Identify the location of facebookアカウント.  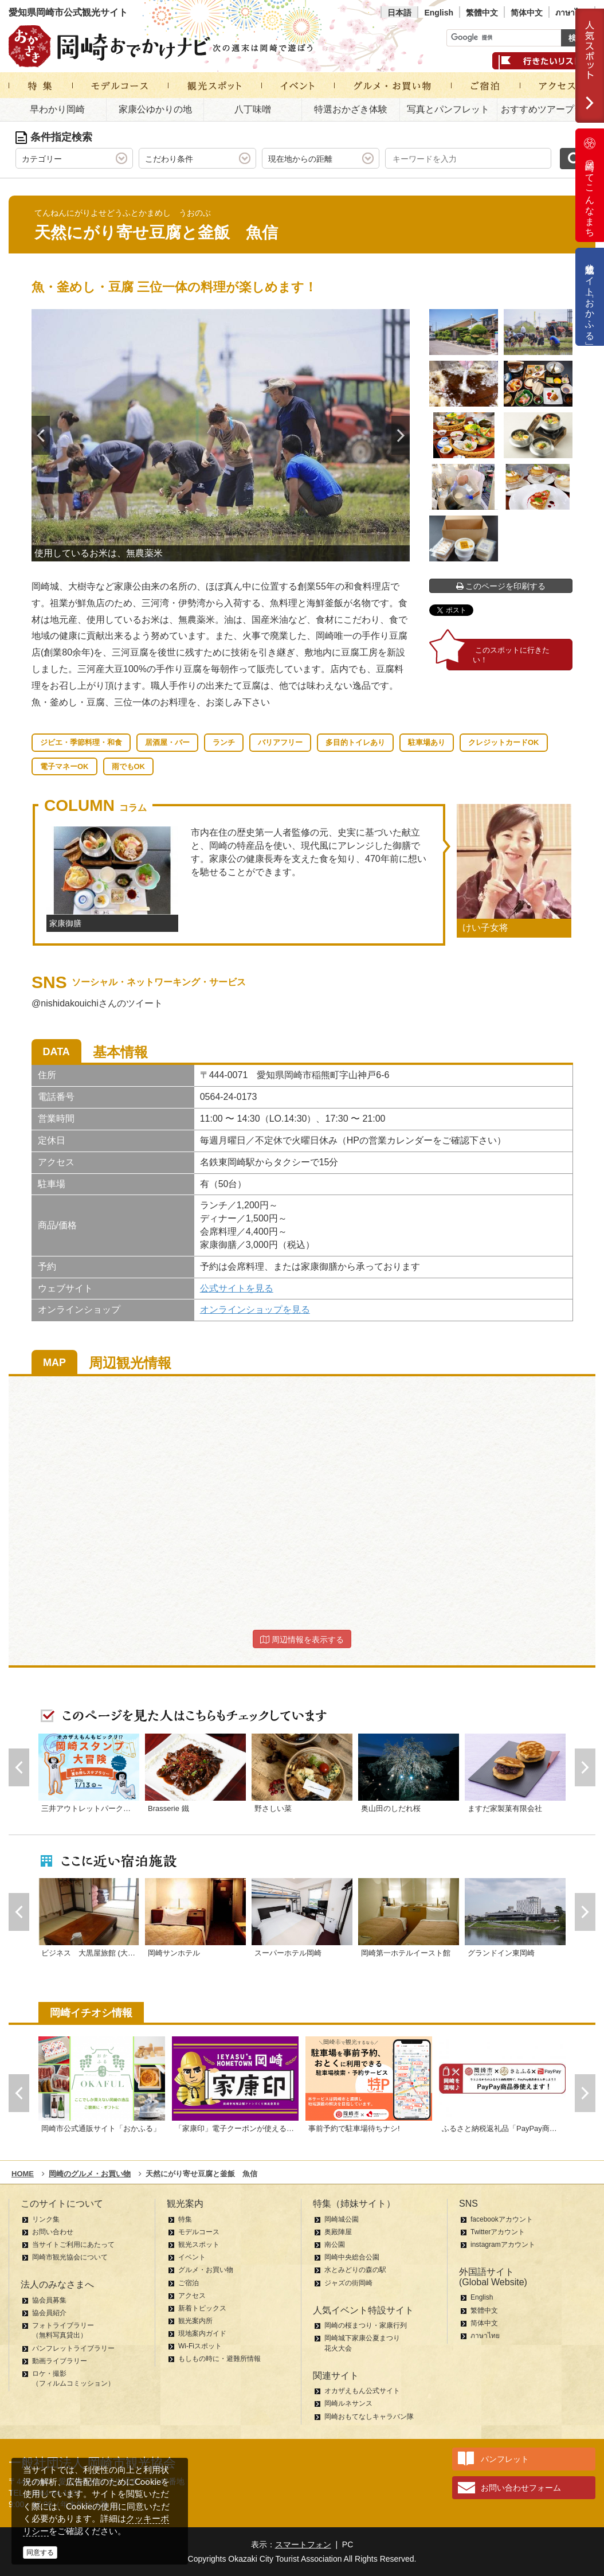
(501, 2219).